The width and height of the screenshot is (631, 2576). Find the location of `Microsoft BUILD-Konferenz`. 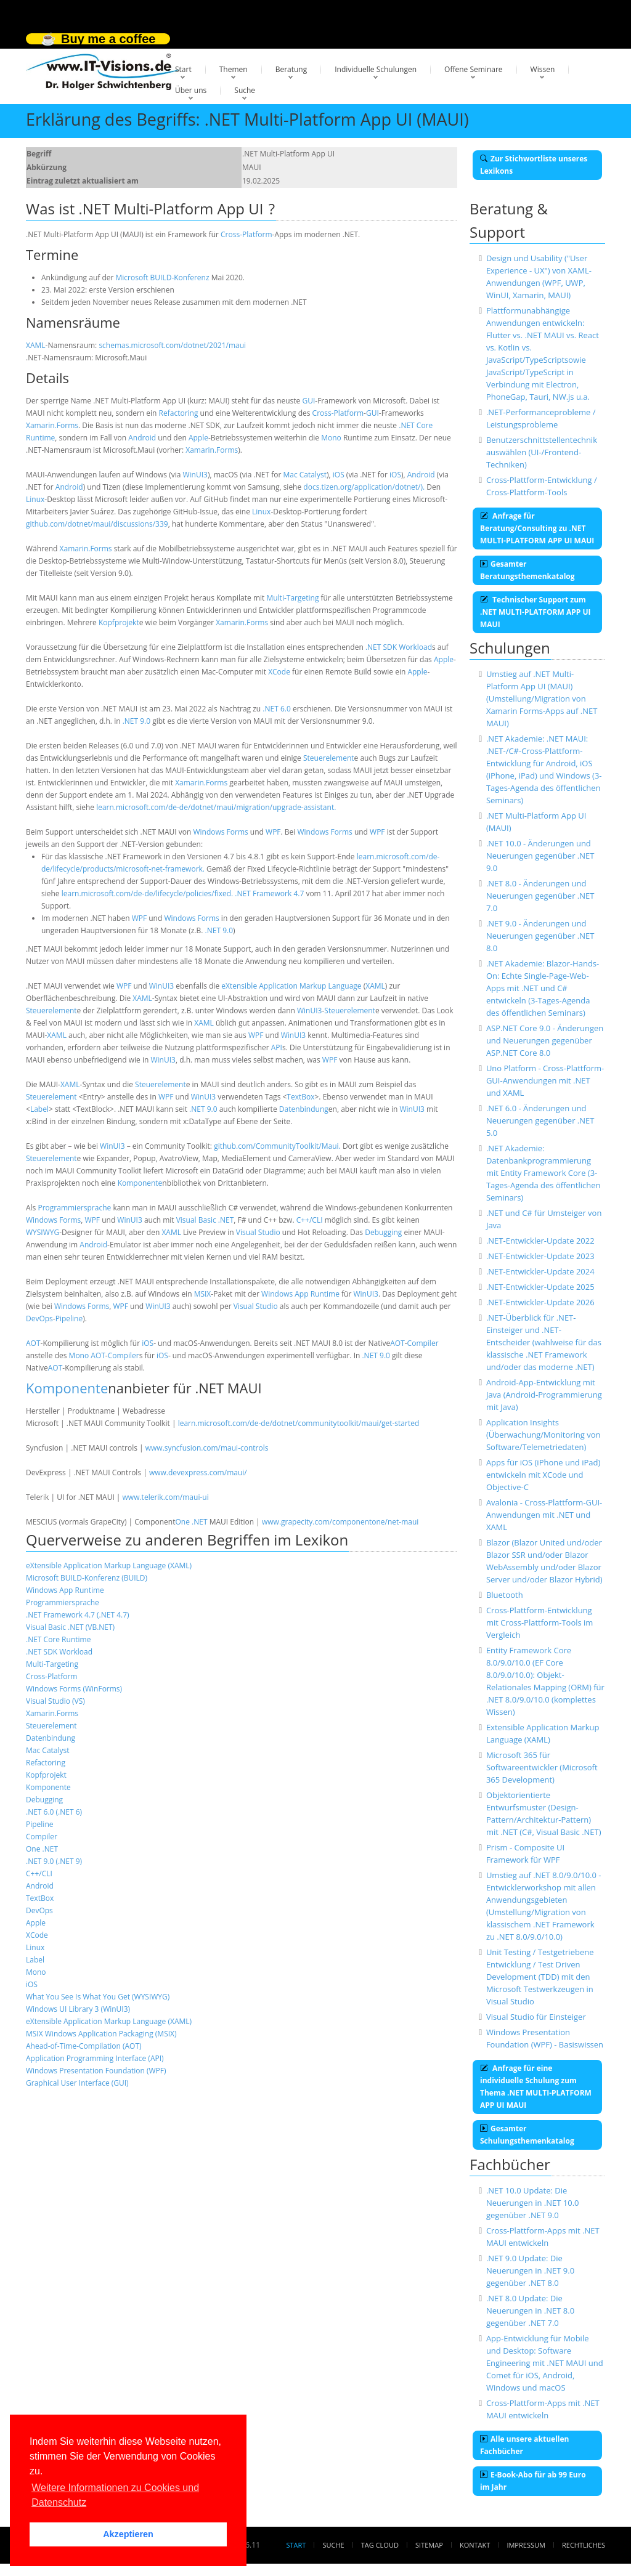

Microsoft BUILD-Konferenz is located at coordinates (163, 277).